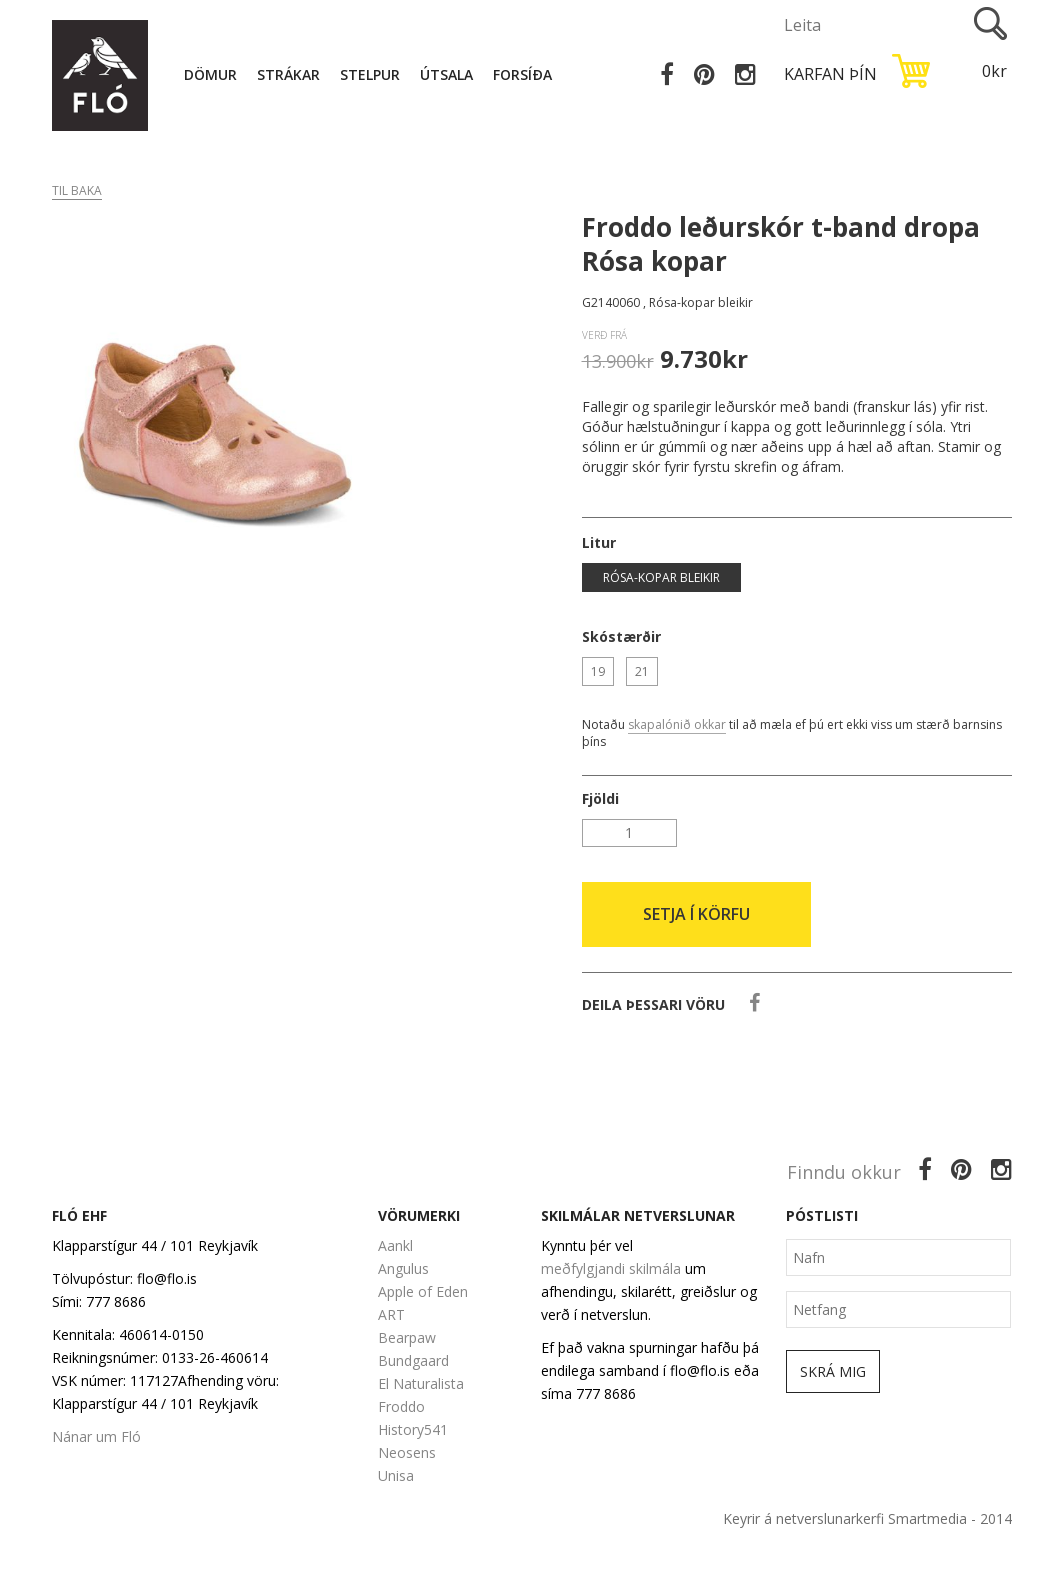 The width and height of the screenshot is (1063, 1575). Describe the element at coordinates (598, 671) in the screenshot. I see `19` at that location.